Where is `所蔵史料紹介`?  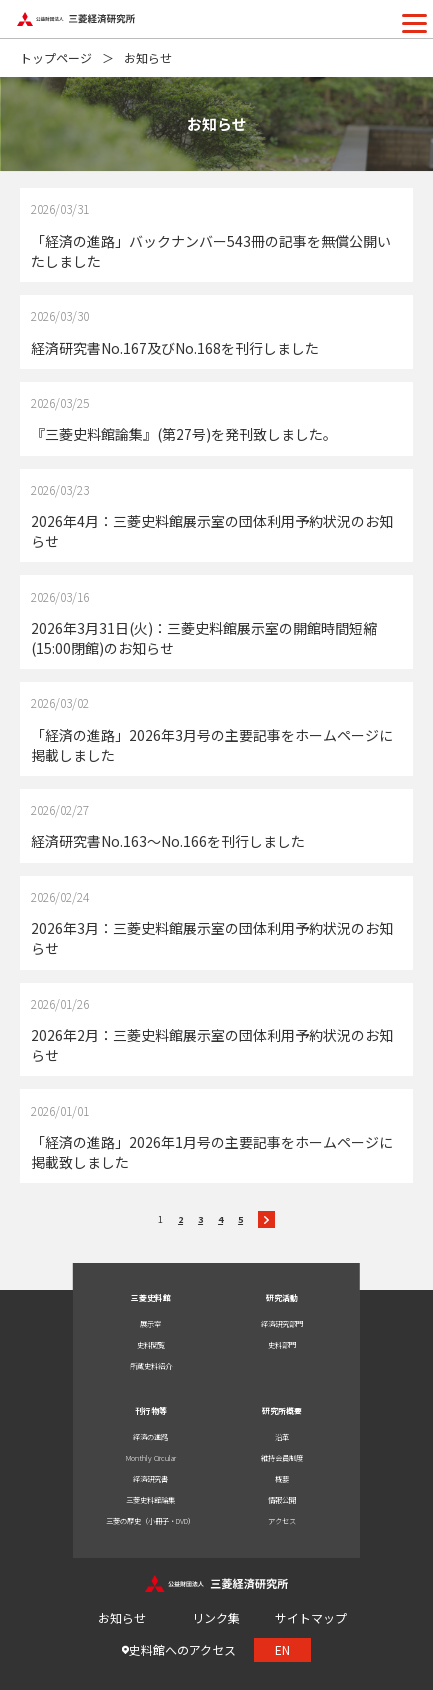 所蔵史料紹介 is located at coordinates (151, 1366).